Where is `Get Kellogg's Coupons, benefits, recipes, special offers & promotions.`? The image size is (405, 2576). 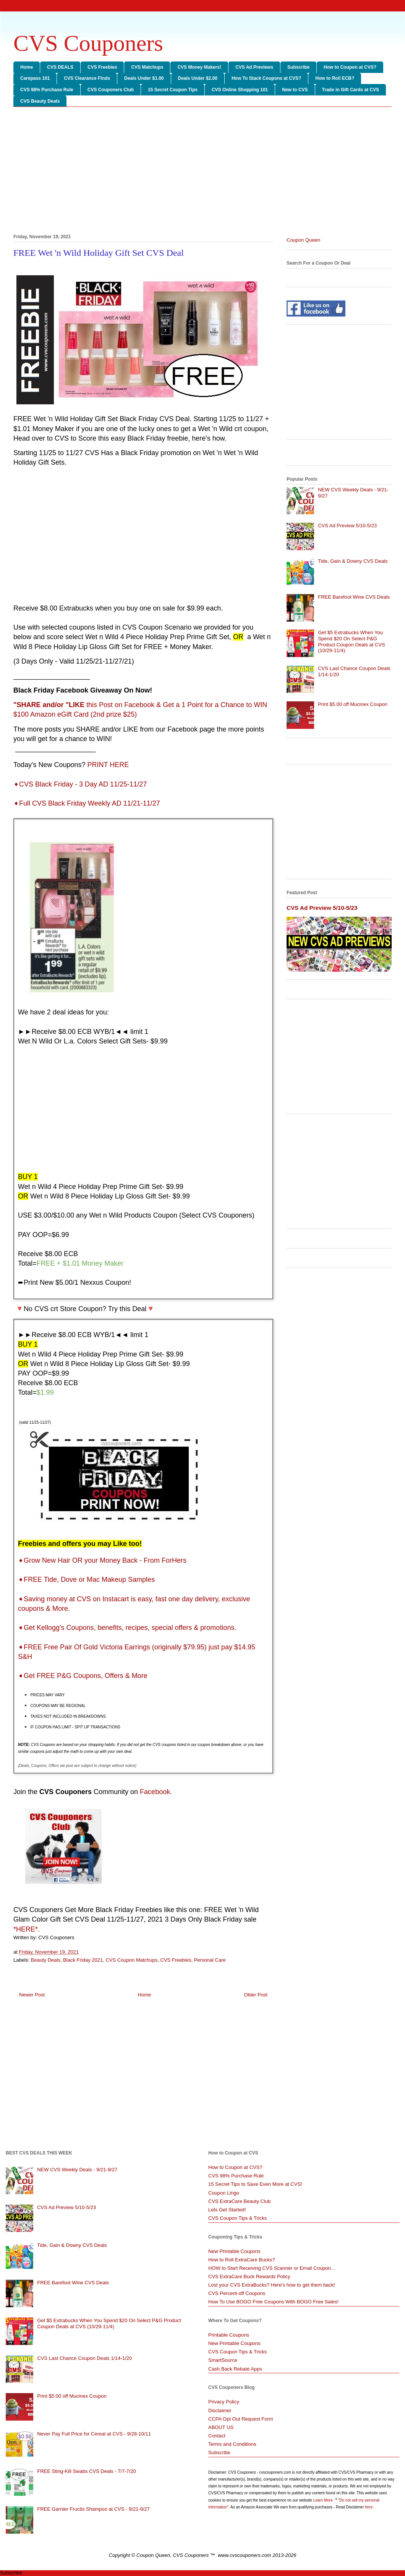 Get Kellogg's Coupons, benefits, recipes, special offers & promotions. is located at coordinates (127, 1627).